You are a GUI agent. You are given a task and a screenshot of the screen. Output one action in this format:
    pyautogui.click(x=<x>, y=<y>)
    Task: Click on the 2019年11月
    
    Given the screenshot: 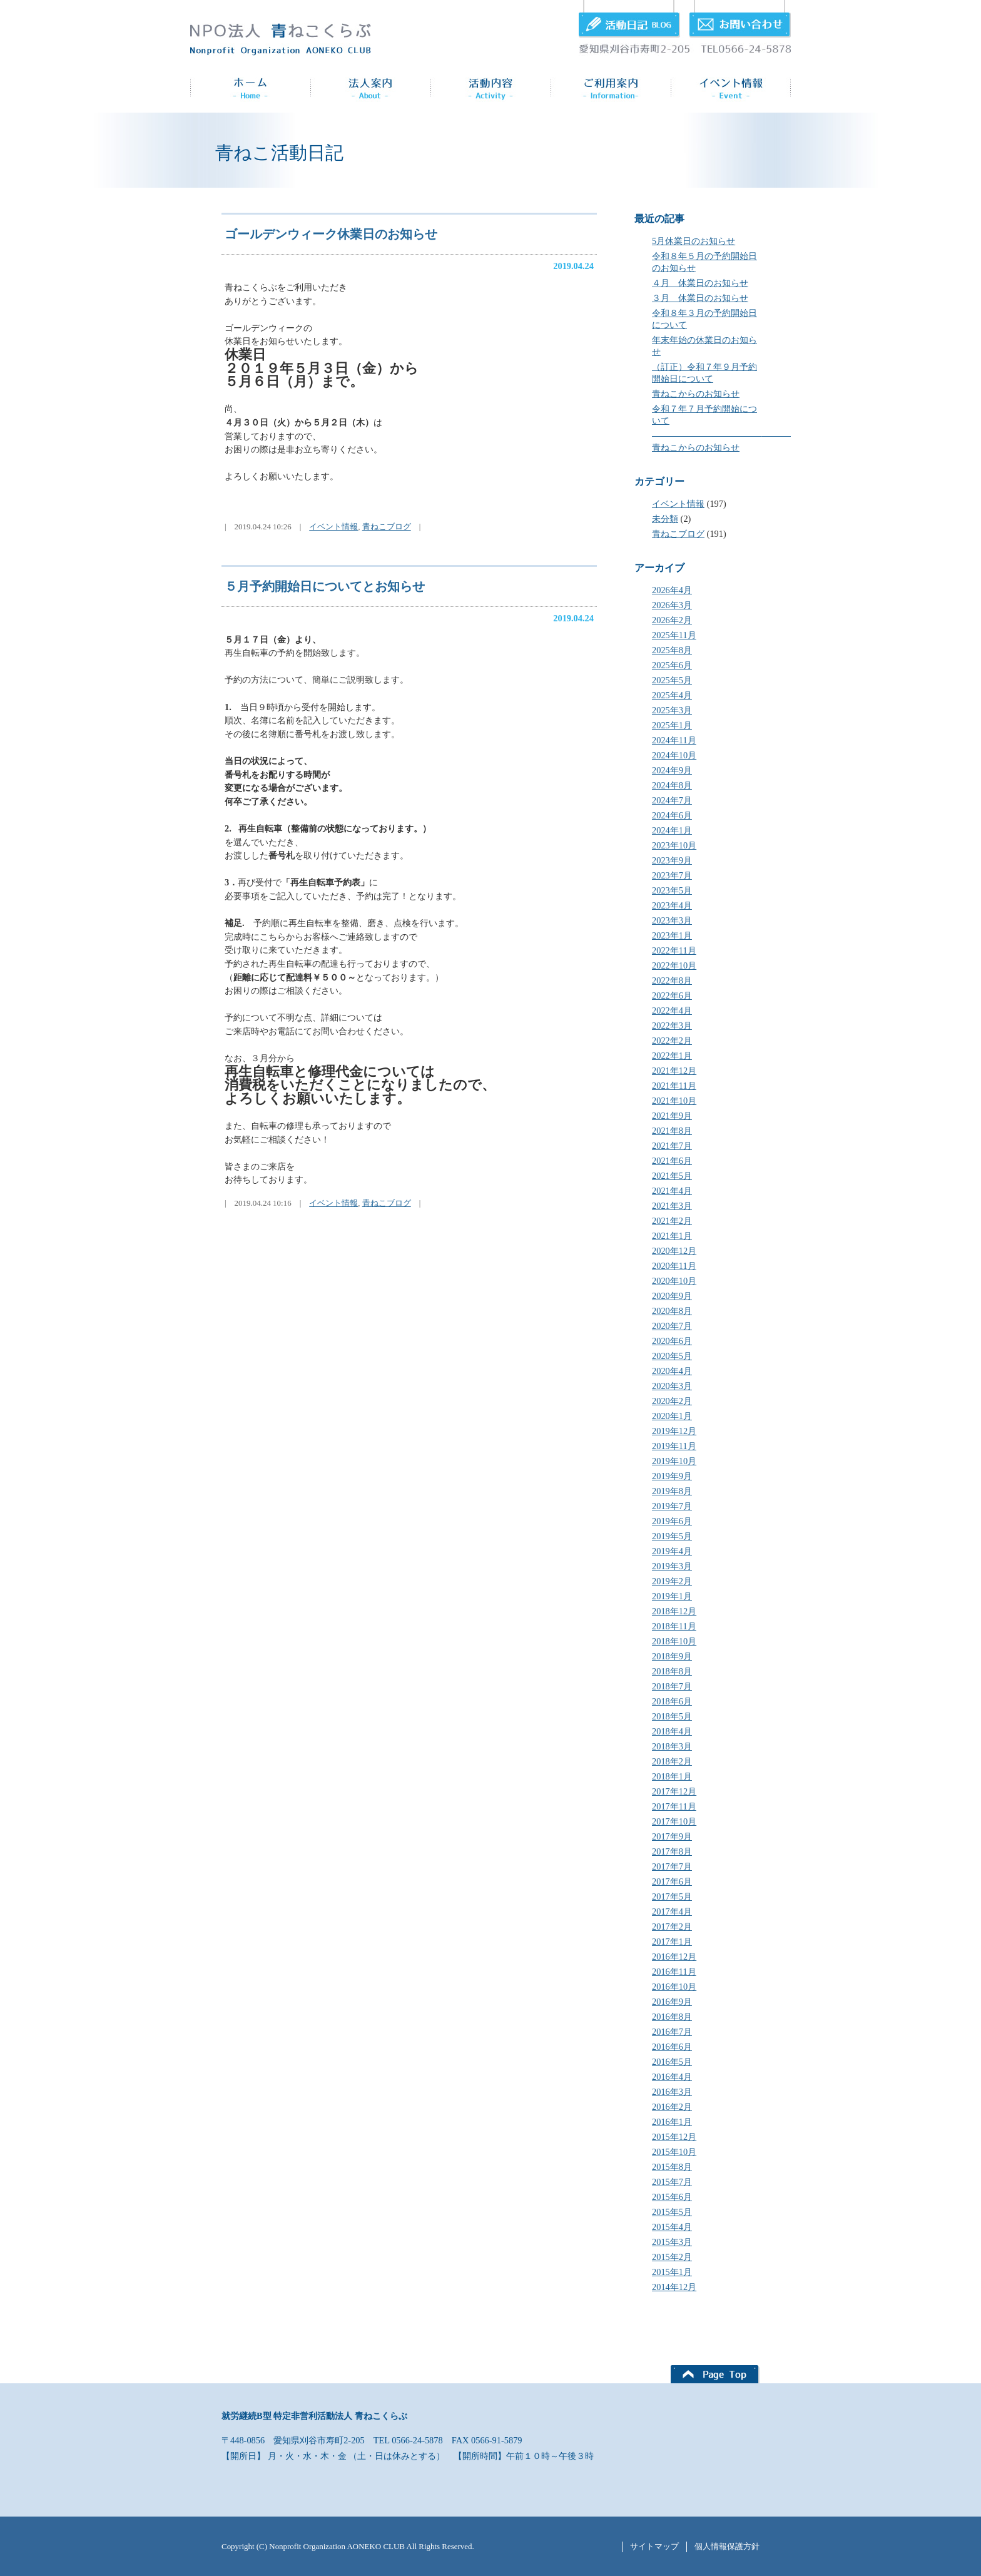 What is the action you would take?
    pyautogui.click(x=674, y=1446)
    